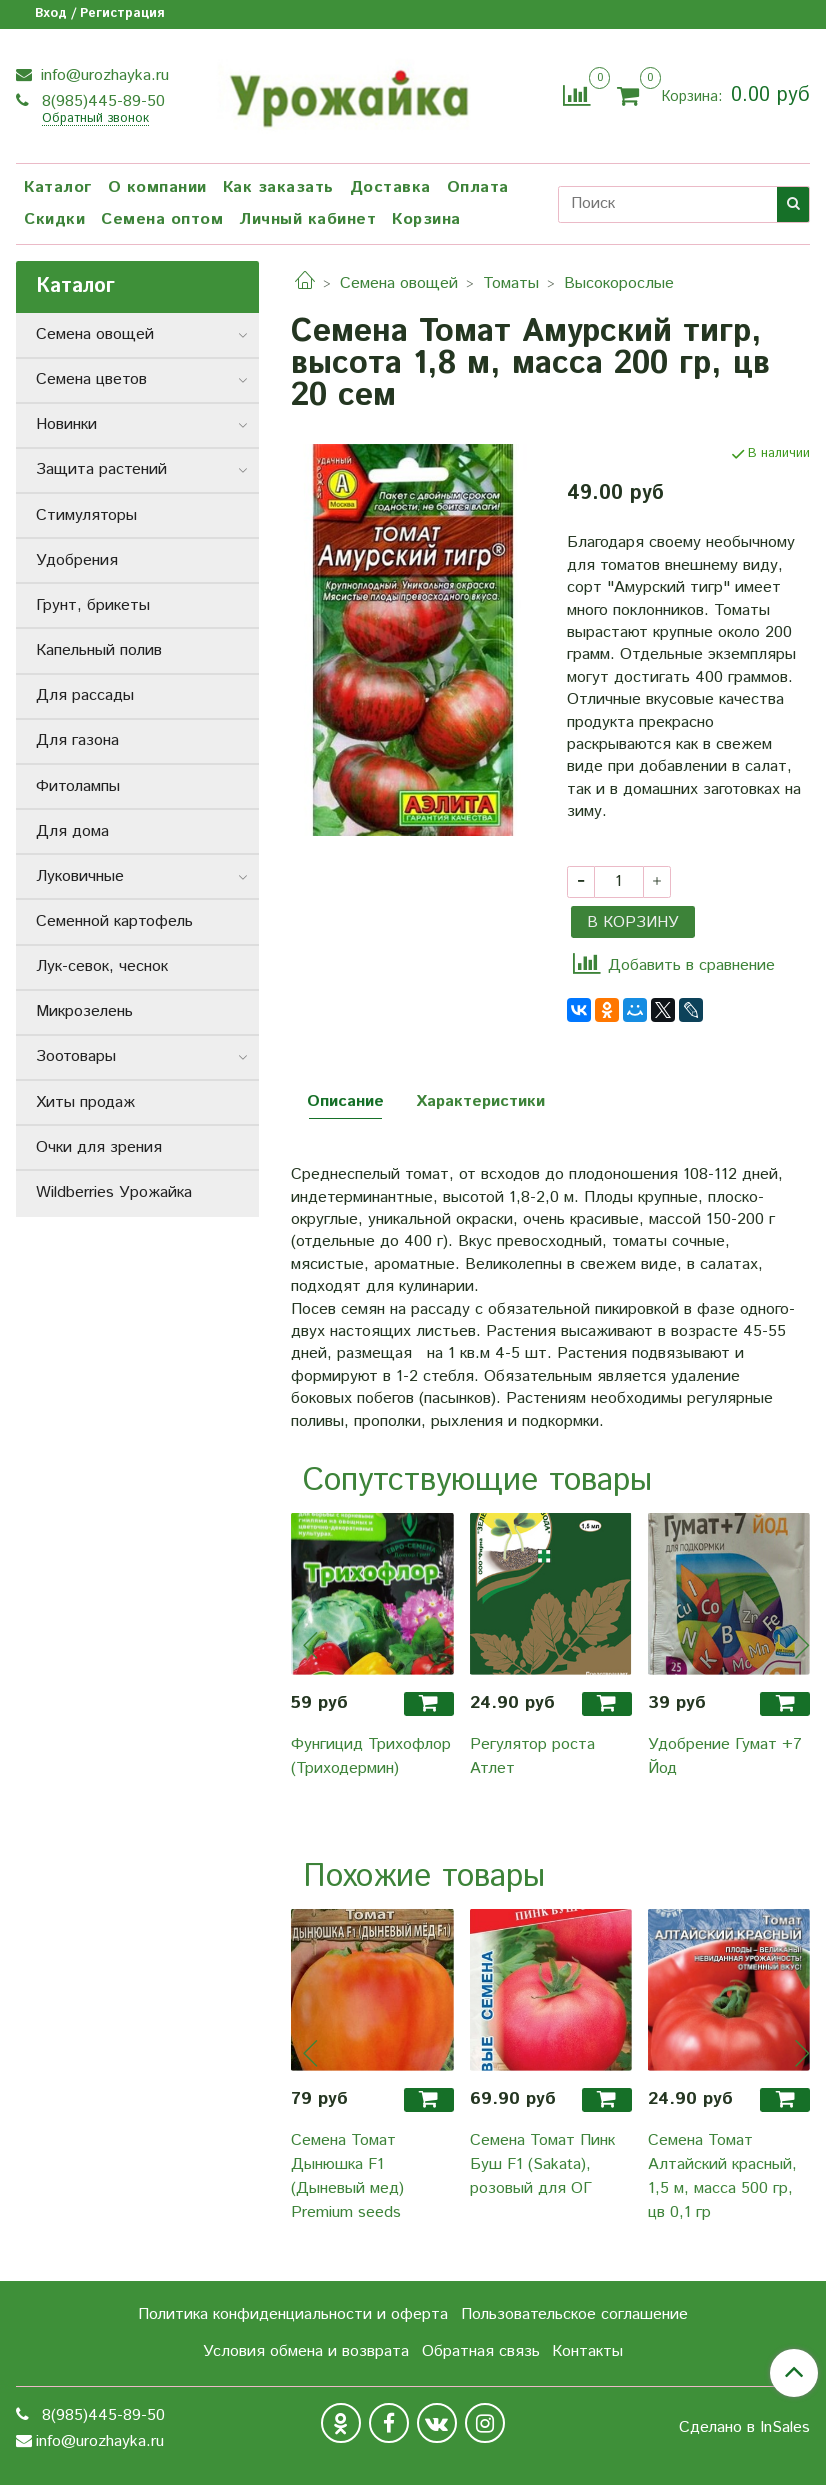  What do you see at coordinates (532, 1756) in the screenshot?
I see `Регулятор роста Атлет` at bounding box center [532, 1756].